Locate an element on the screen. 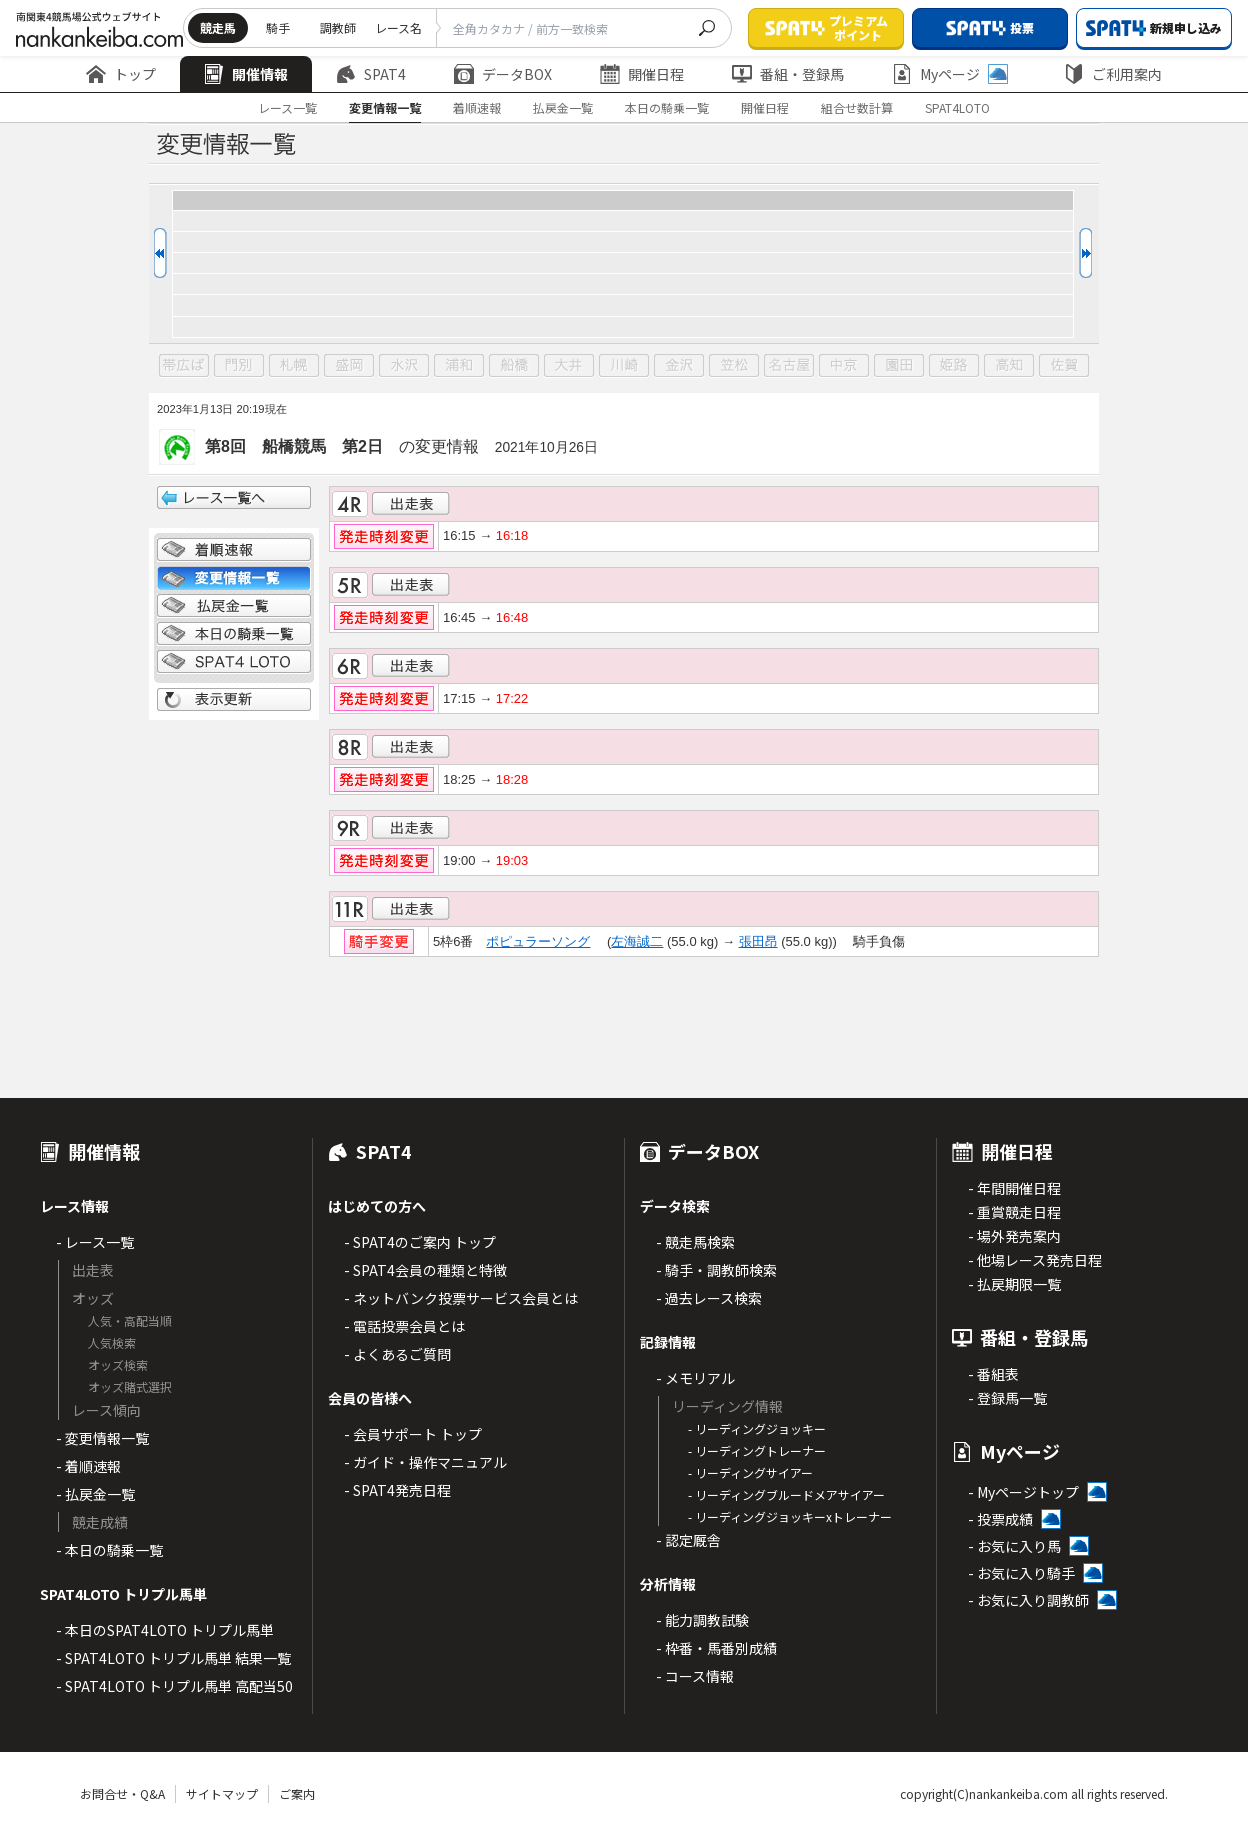 This screenshot has width=1248, height=1838. - お気に入り馬 is located at coordinates (1014, 1546).